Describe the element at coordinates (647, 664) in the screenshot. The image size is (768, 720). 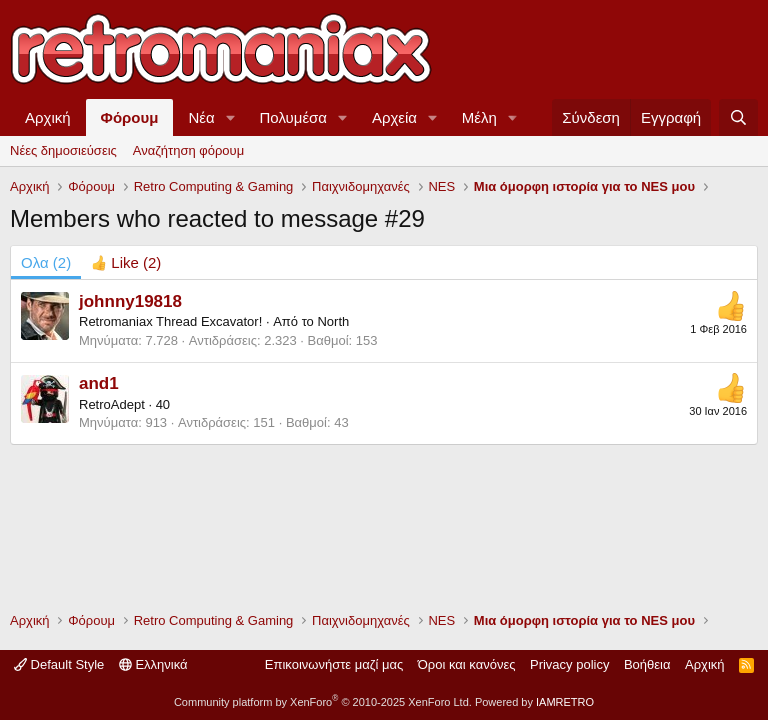
I see `Βοήθεια` at that location.